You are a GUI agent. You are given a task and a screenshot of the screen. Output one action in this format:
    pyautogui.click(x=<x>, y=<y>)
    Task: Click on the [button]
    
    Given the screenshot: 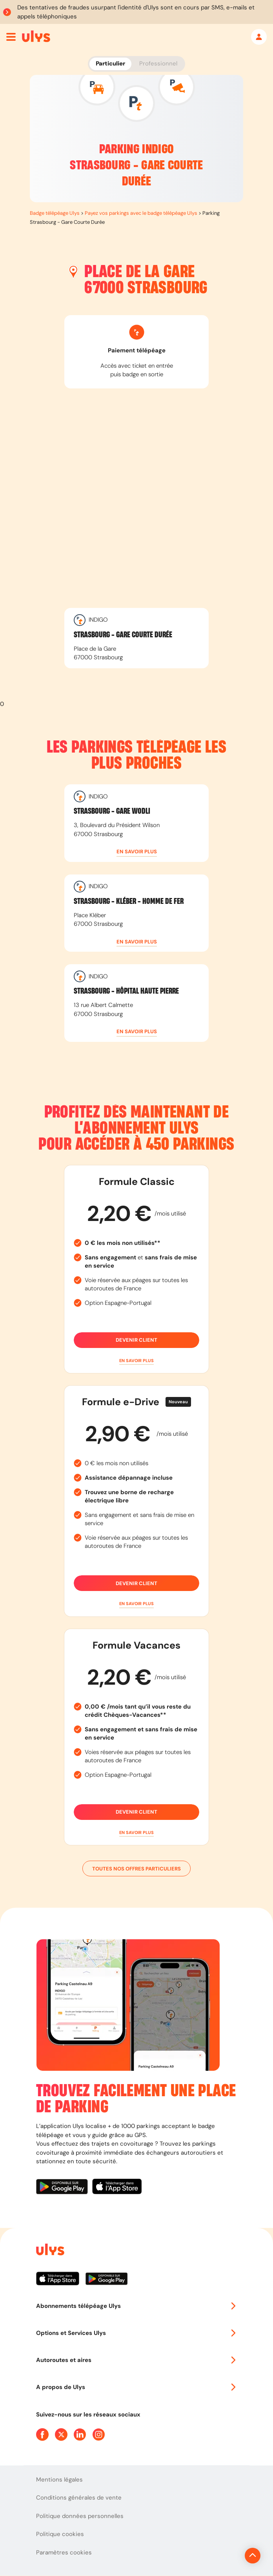 What is the action you would take?
    pyautogui.click(x=136, y=852)
    